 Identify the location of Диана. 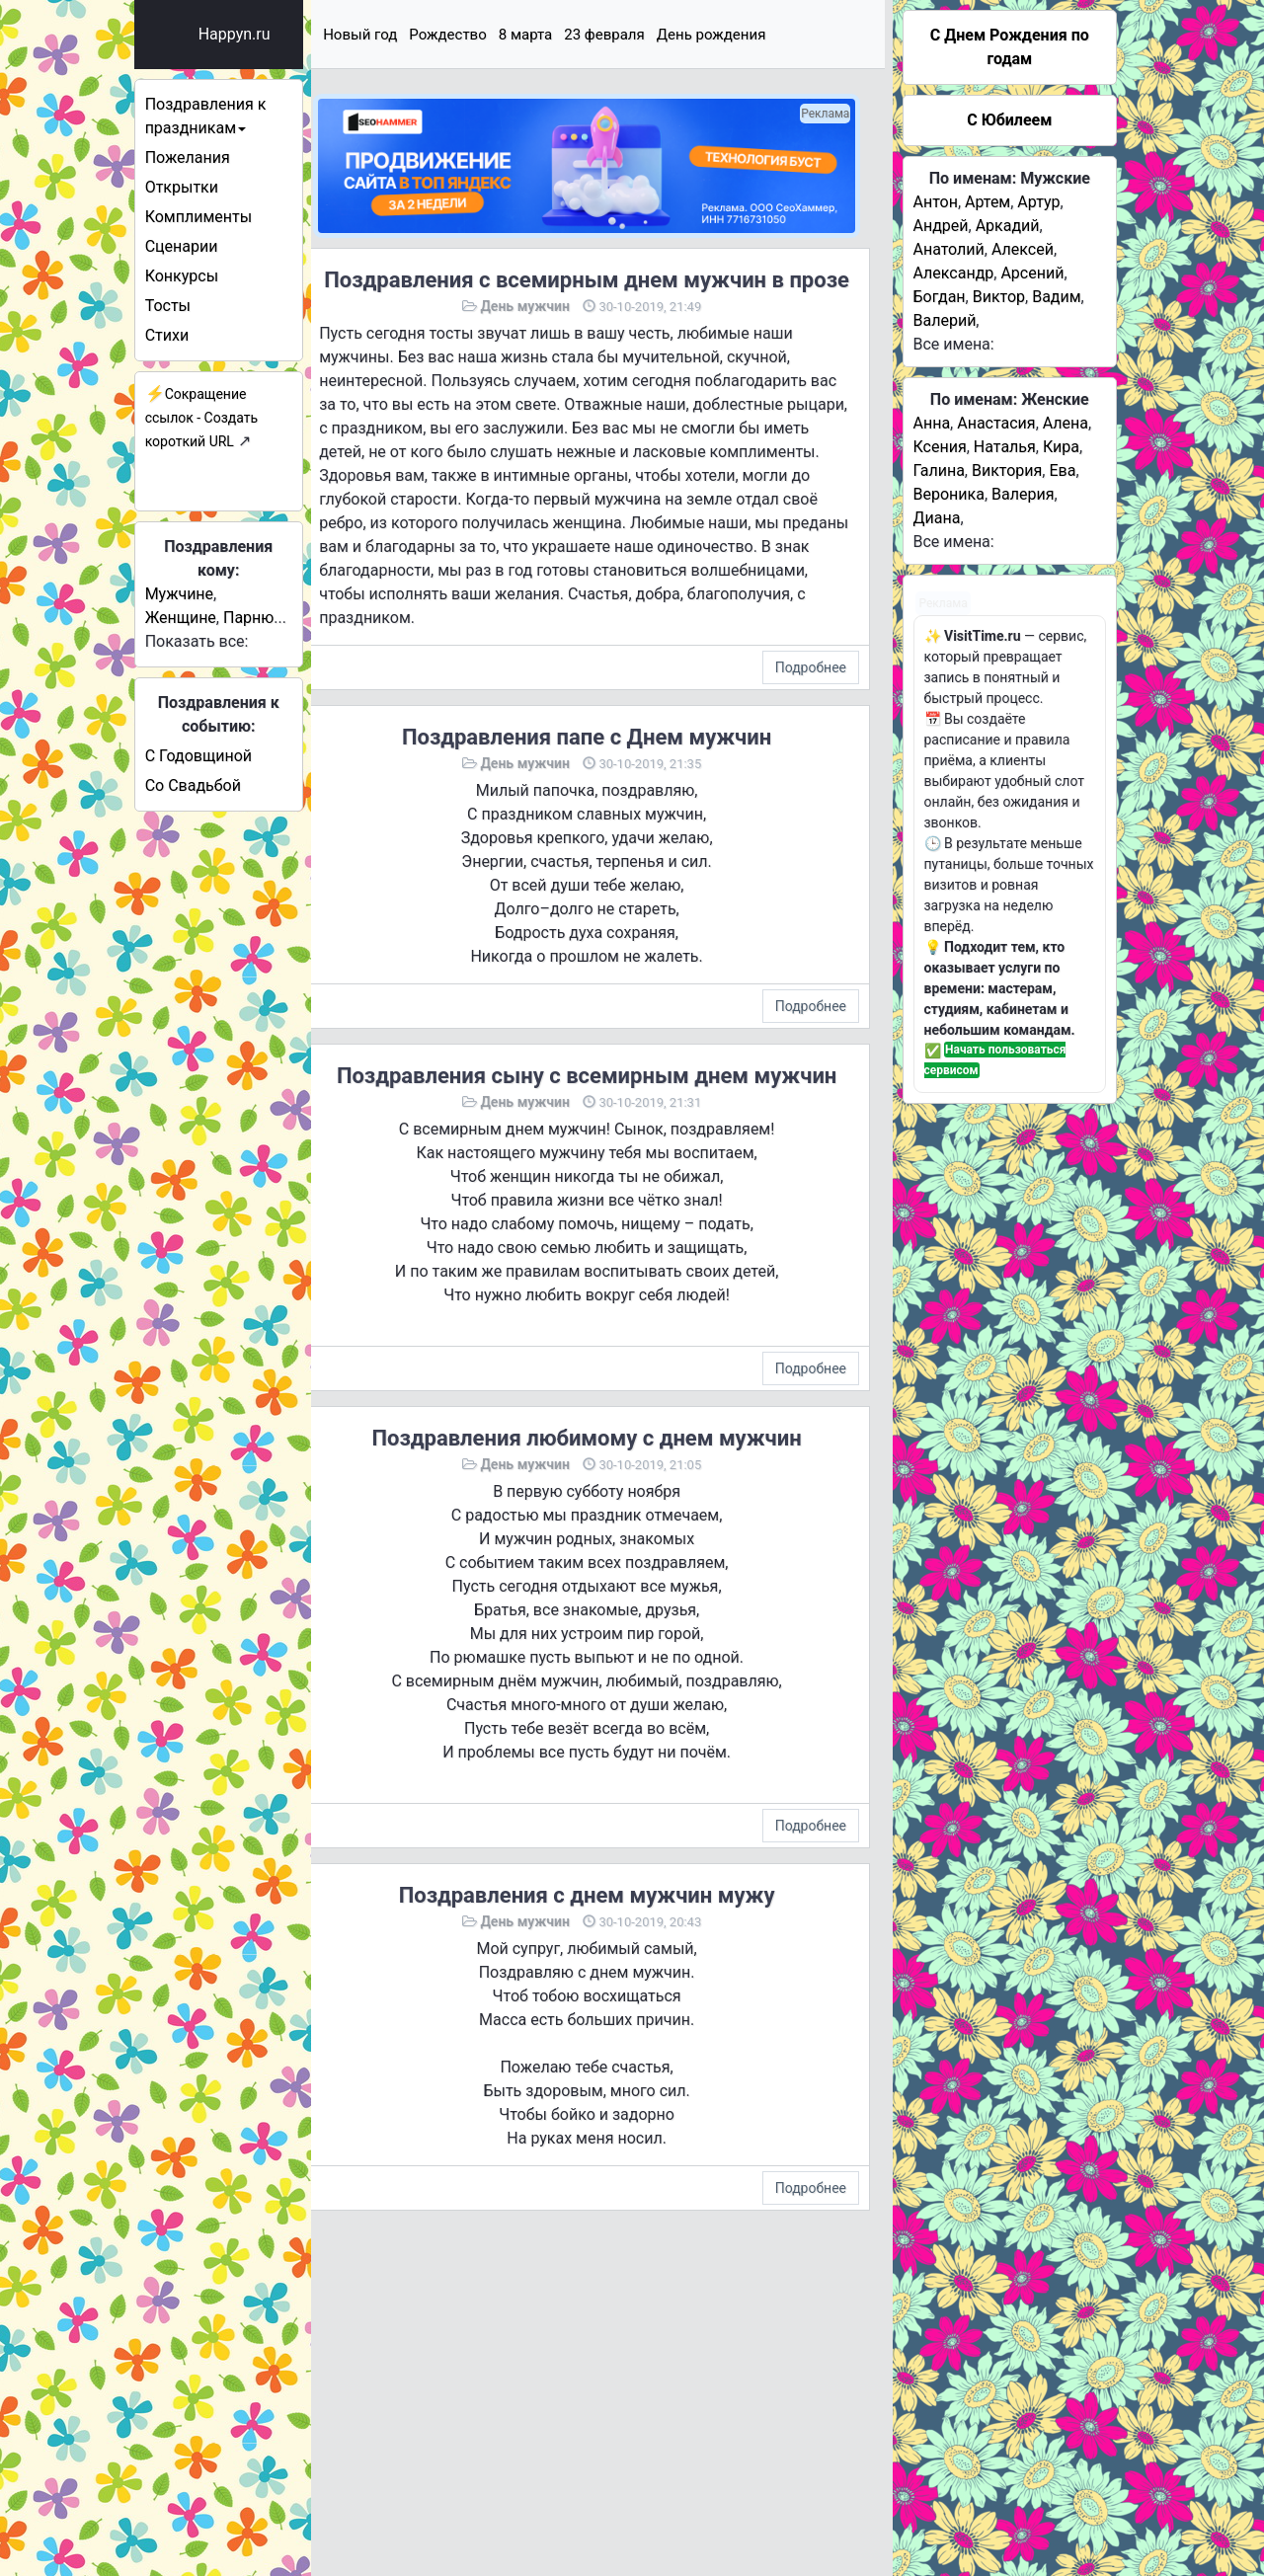
(937, 517).